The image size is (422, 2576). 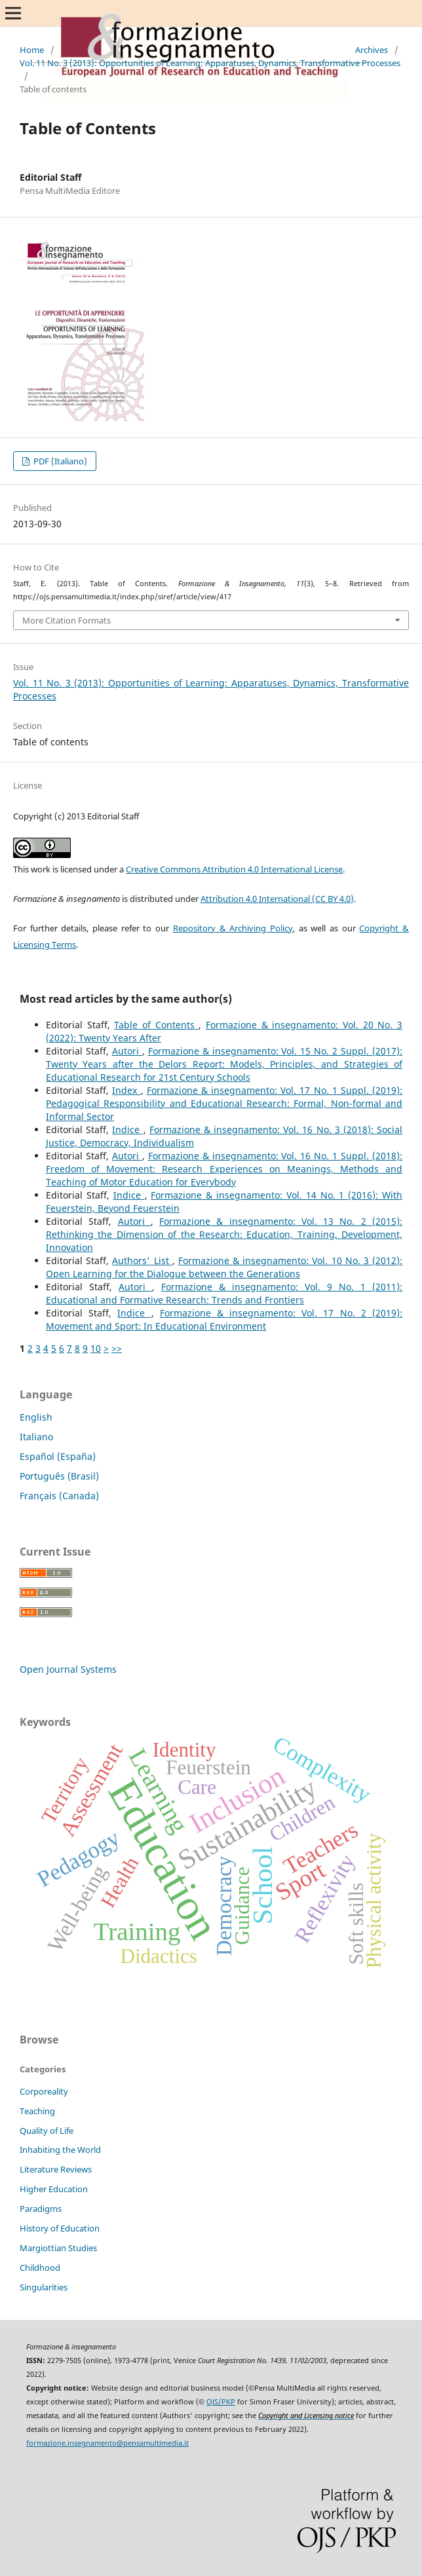 I want to click on Singularities, so click(x=43, y=2287).